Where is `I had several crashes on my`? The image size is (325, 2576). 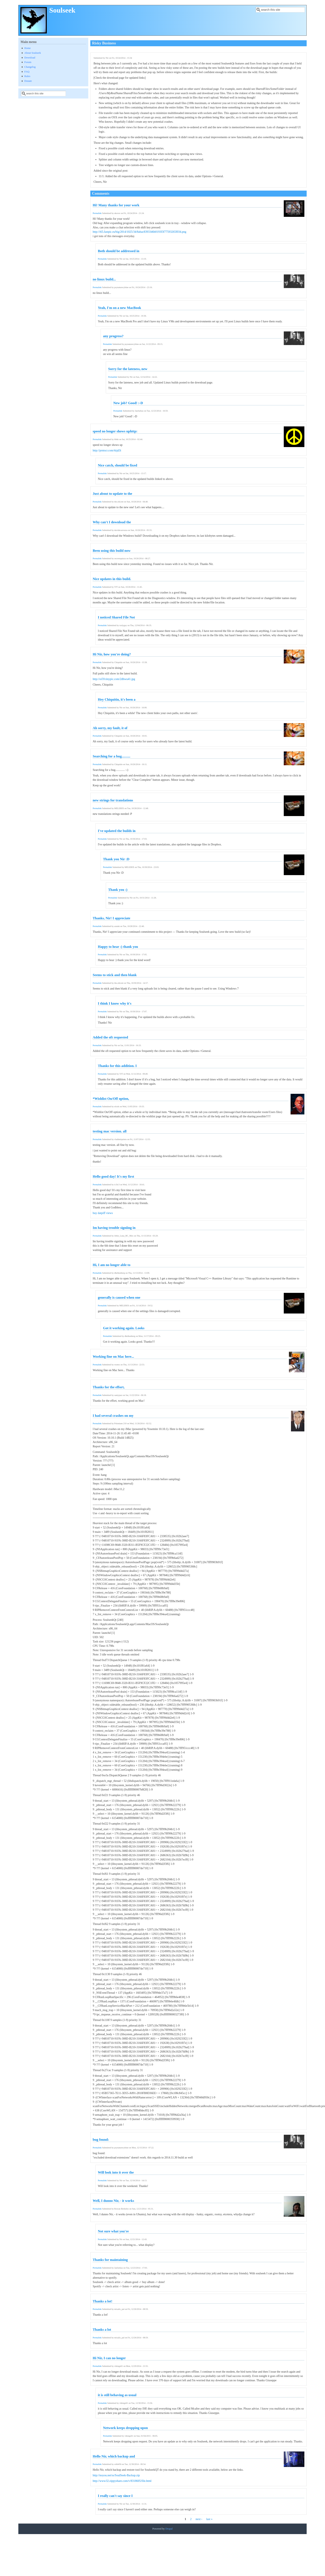 I had several crashes on my is located at coordinates (113, 1416).